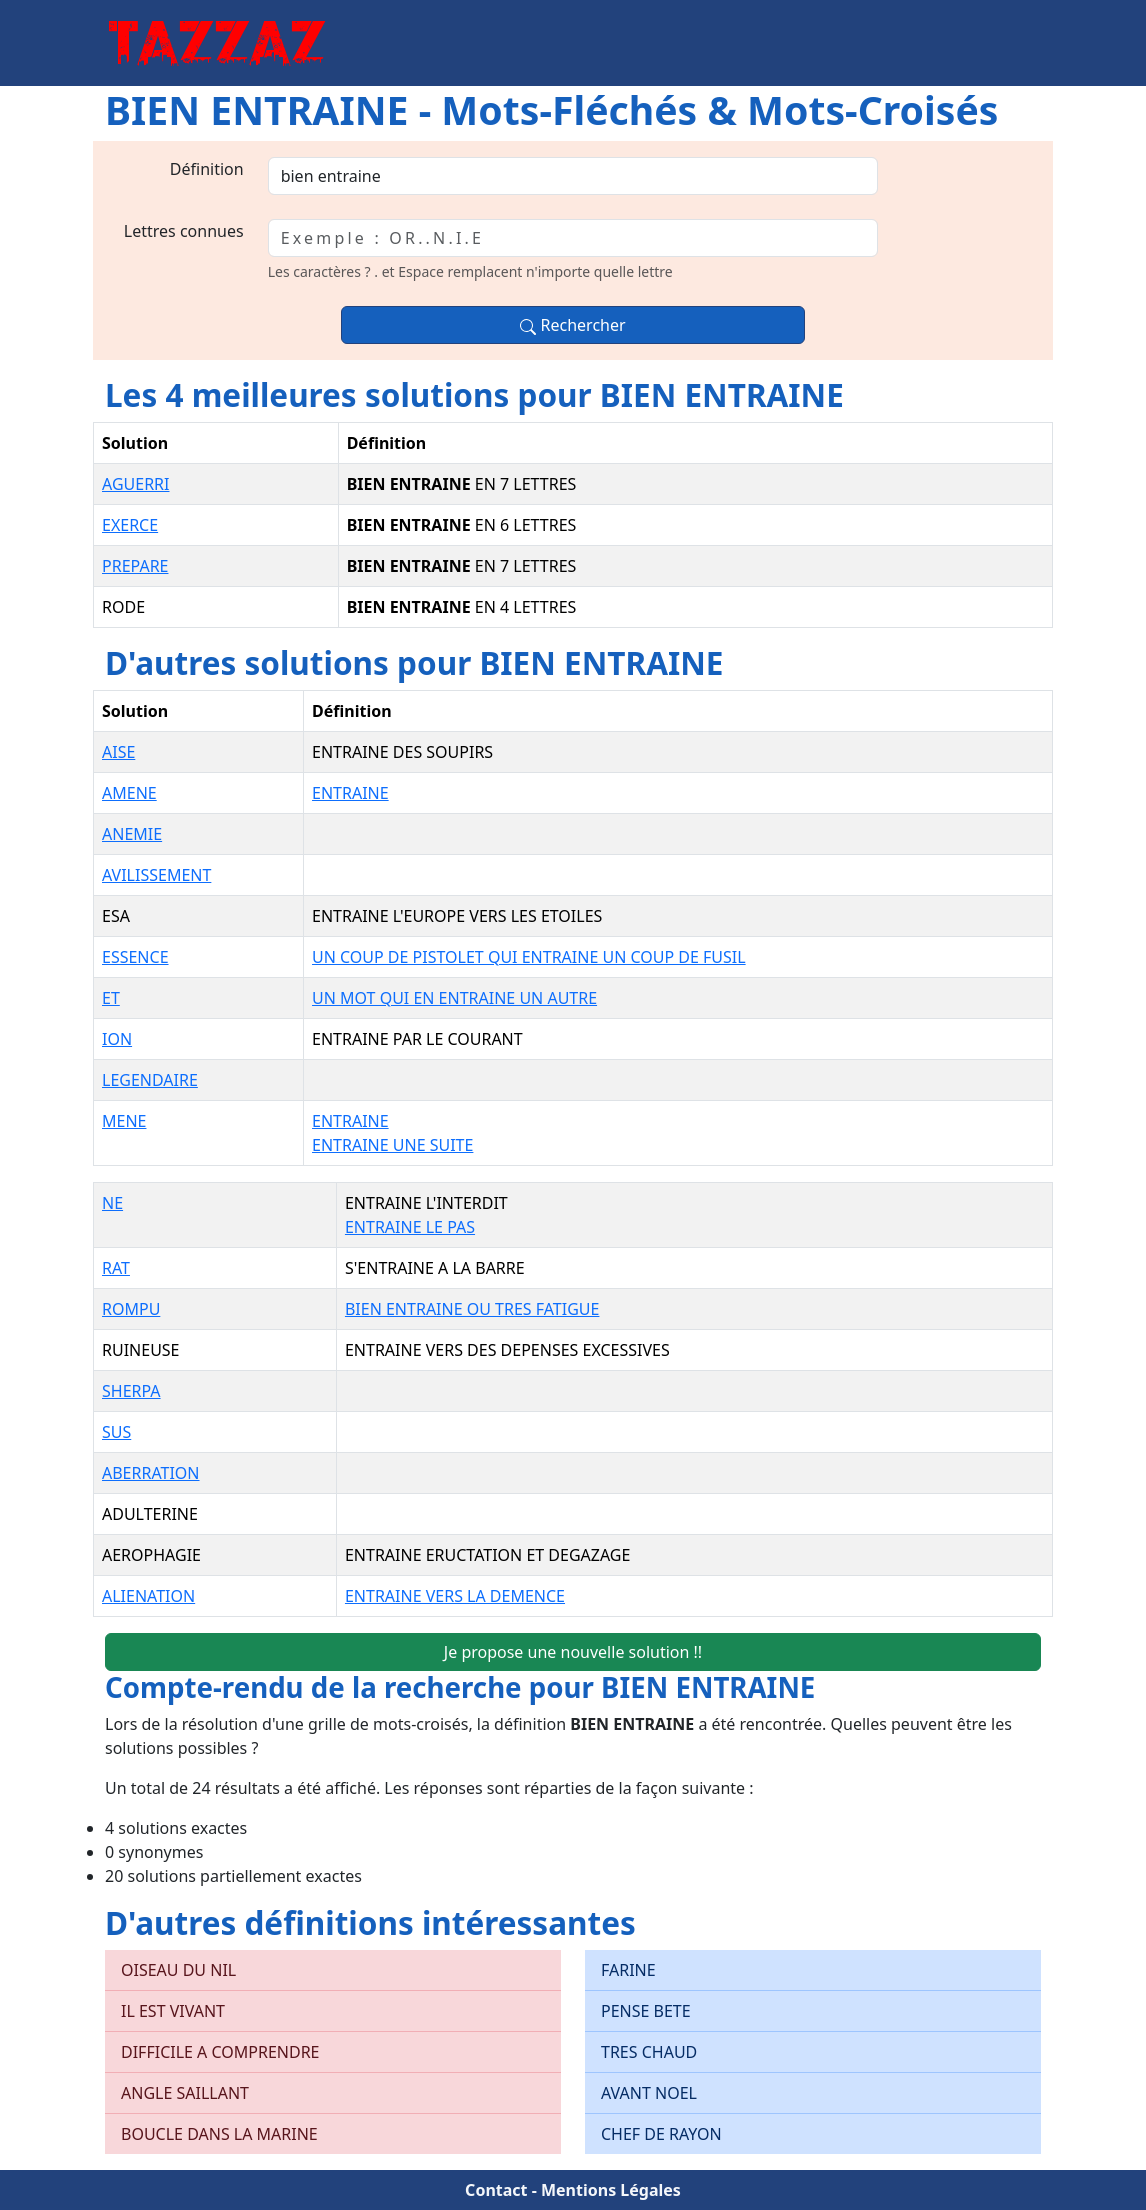 The height and width of the screenshot is (2210, 1146). I want to click on AVANT NOEL, so click(649, 2093).